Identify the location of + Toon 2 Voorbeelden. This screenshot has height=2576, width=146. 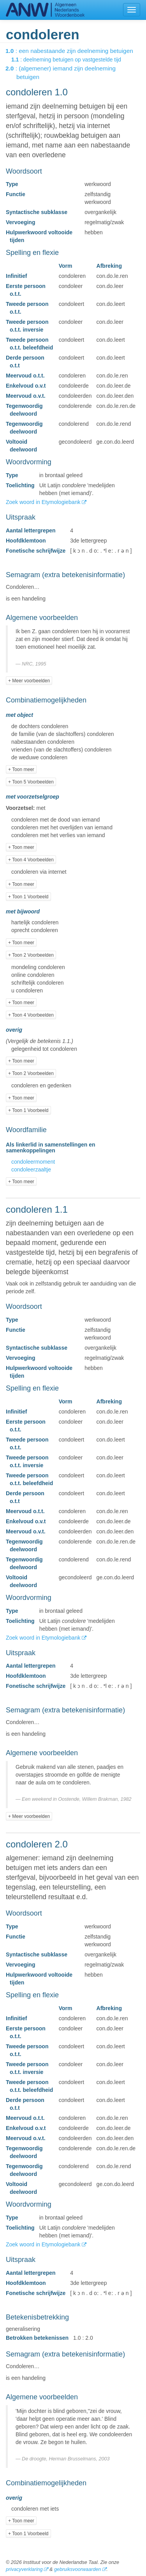
(31, 955).